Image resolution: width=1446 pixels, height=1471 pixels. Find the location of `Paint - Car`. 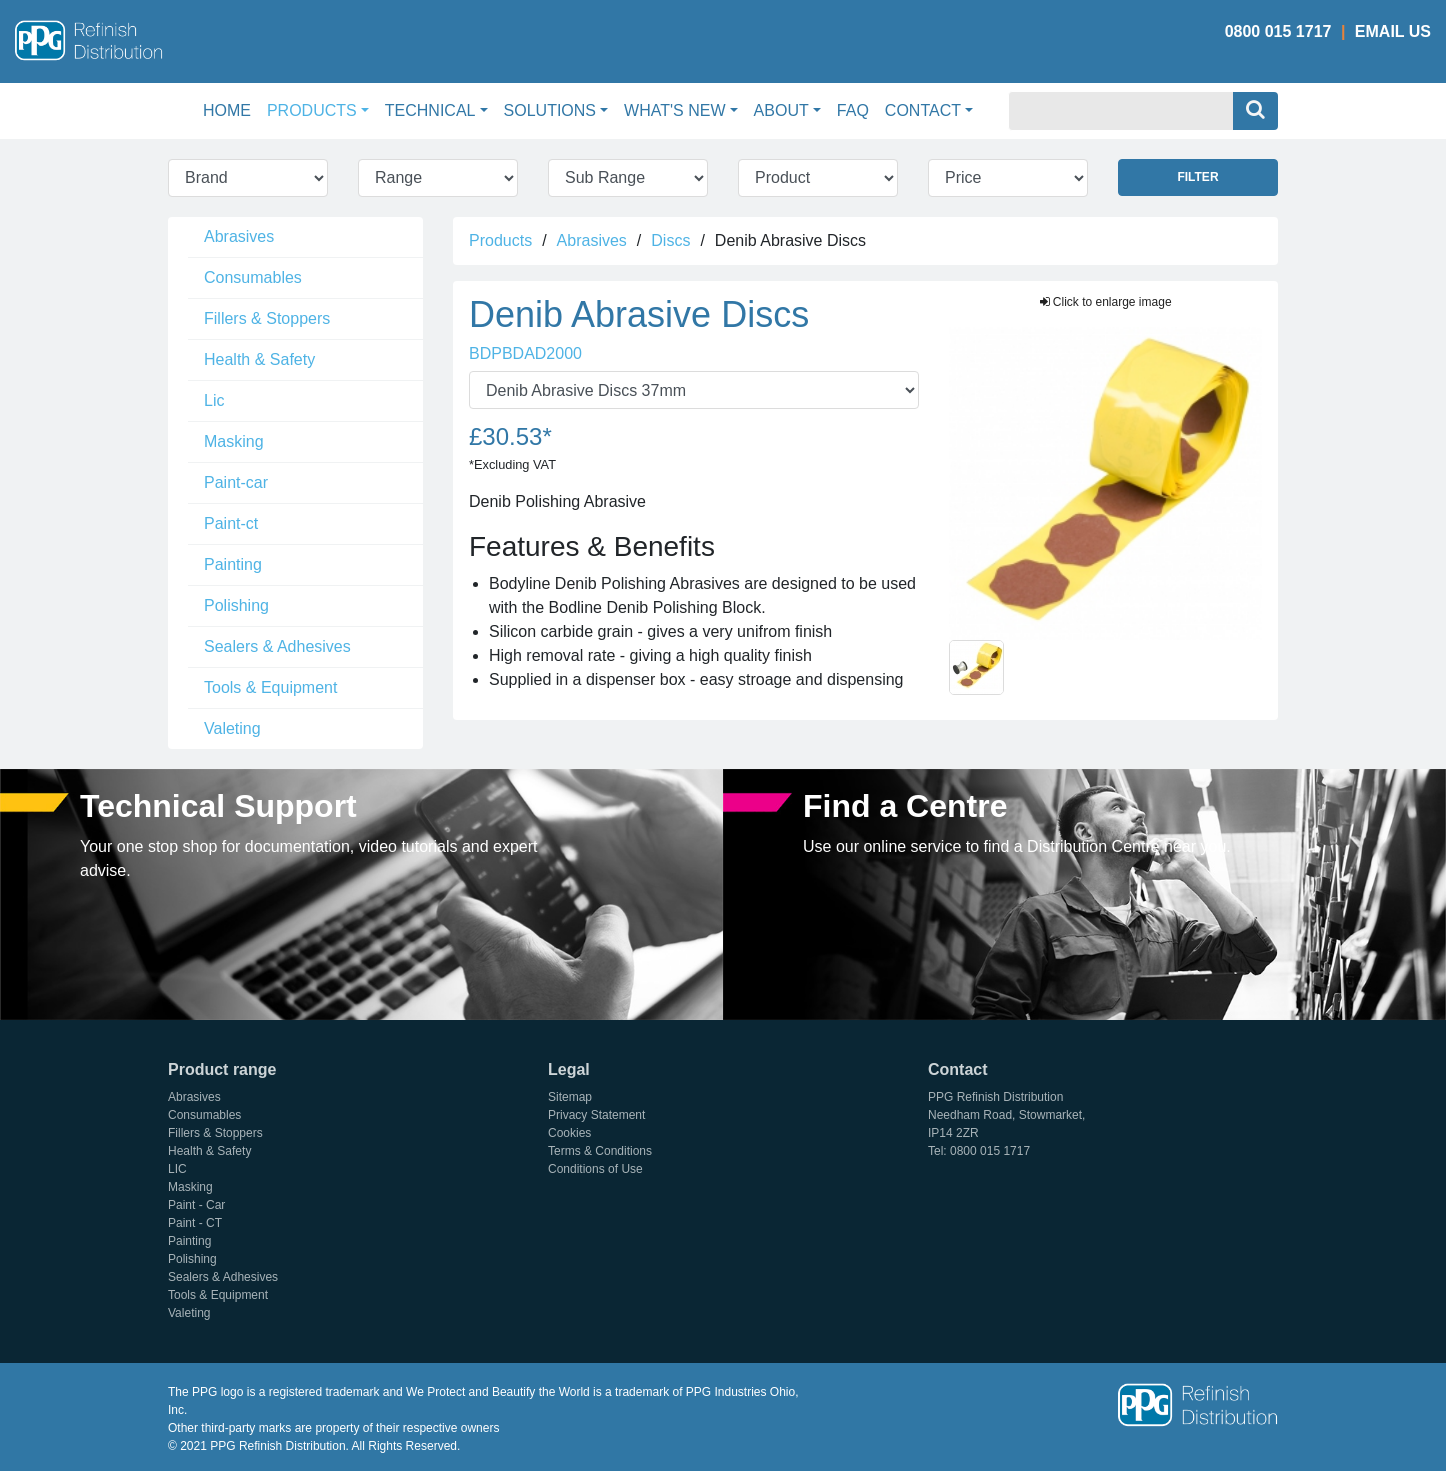

Paint - Car is located at coordinates (196, 1205).